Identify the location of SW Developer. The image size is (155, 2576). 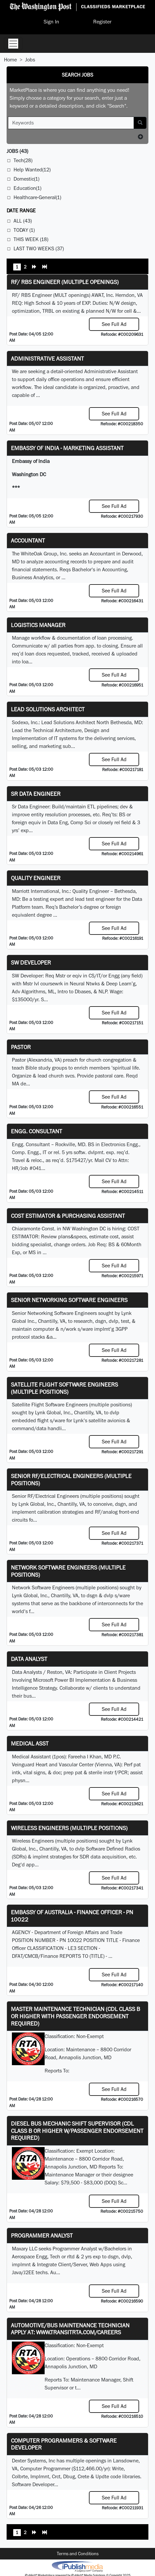
(31, 962).